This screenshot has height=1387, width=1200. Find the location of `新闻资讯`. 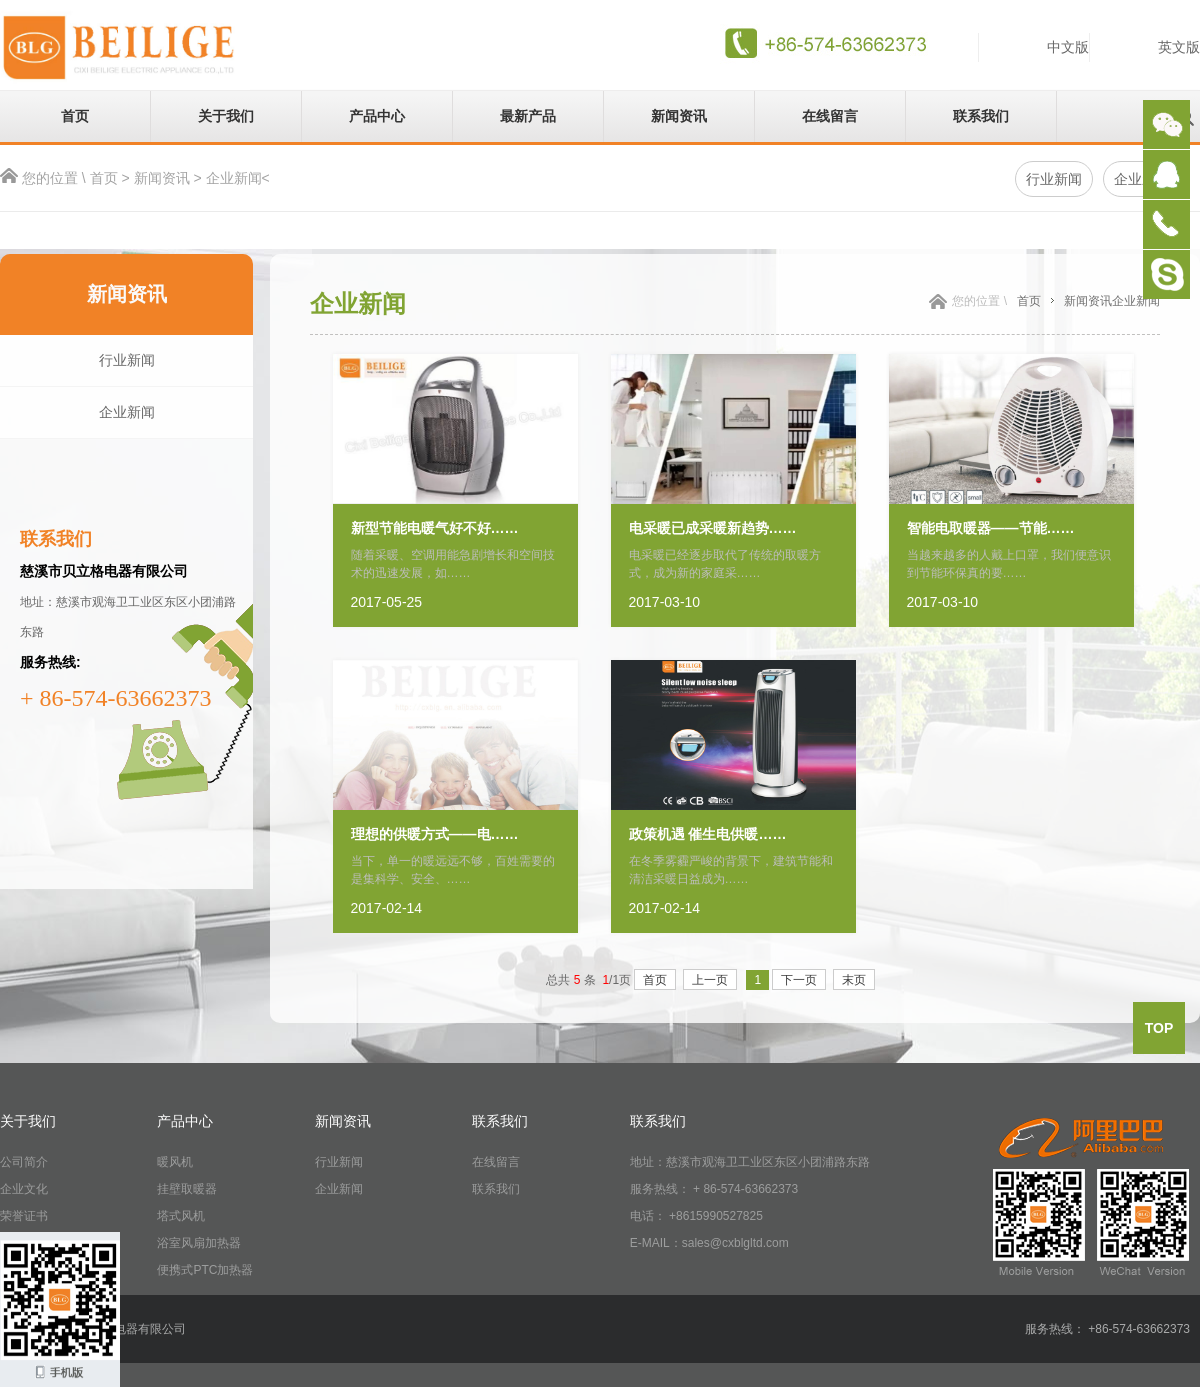

新闻资讯 is located at coordinates (679, 116).